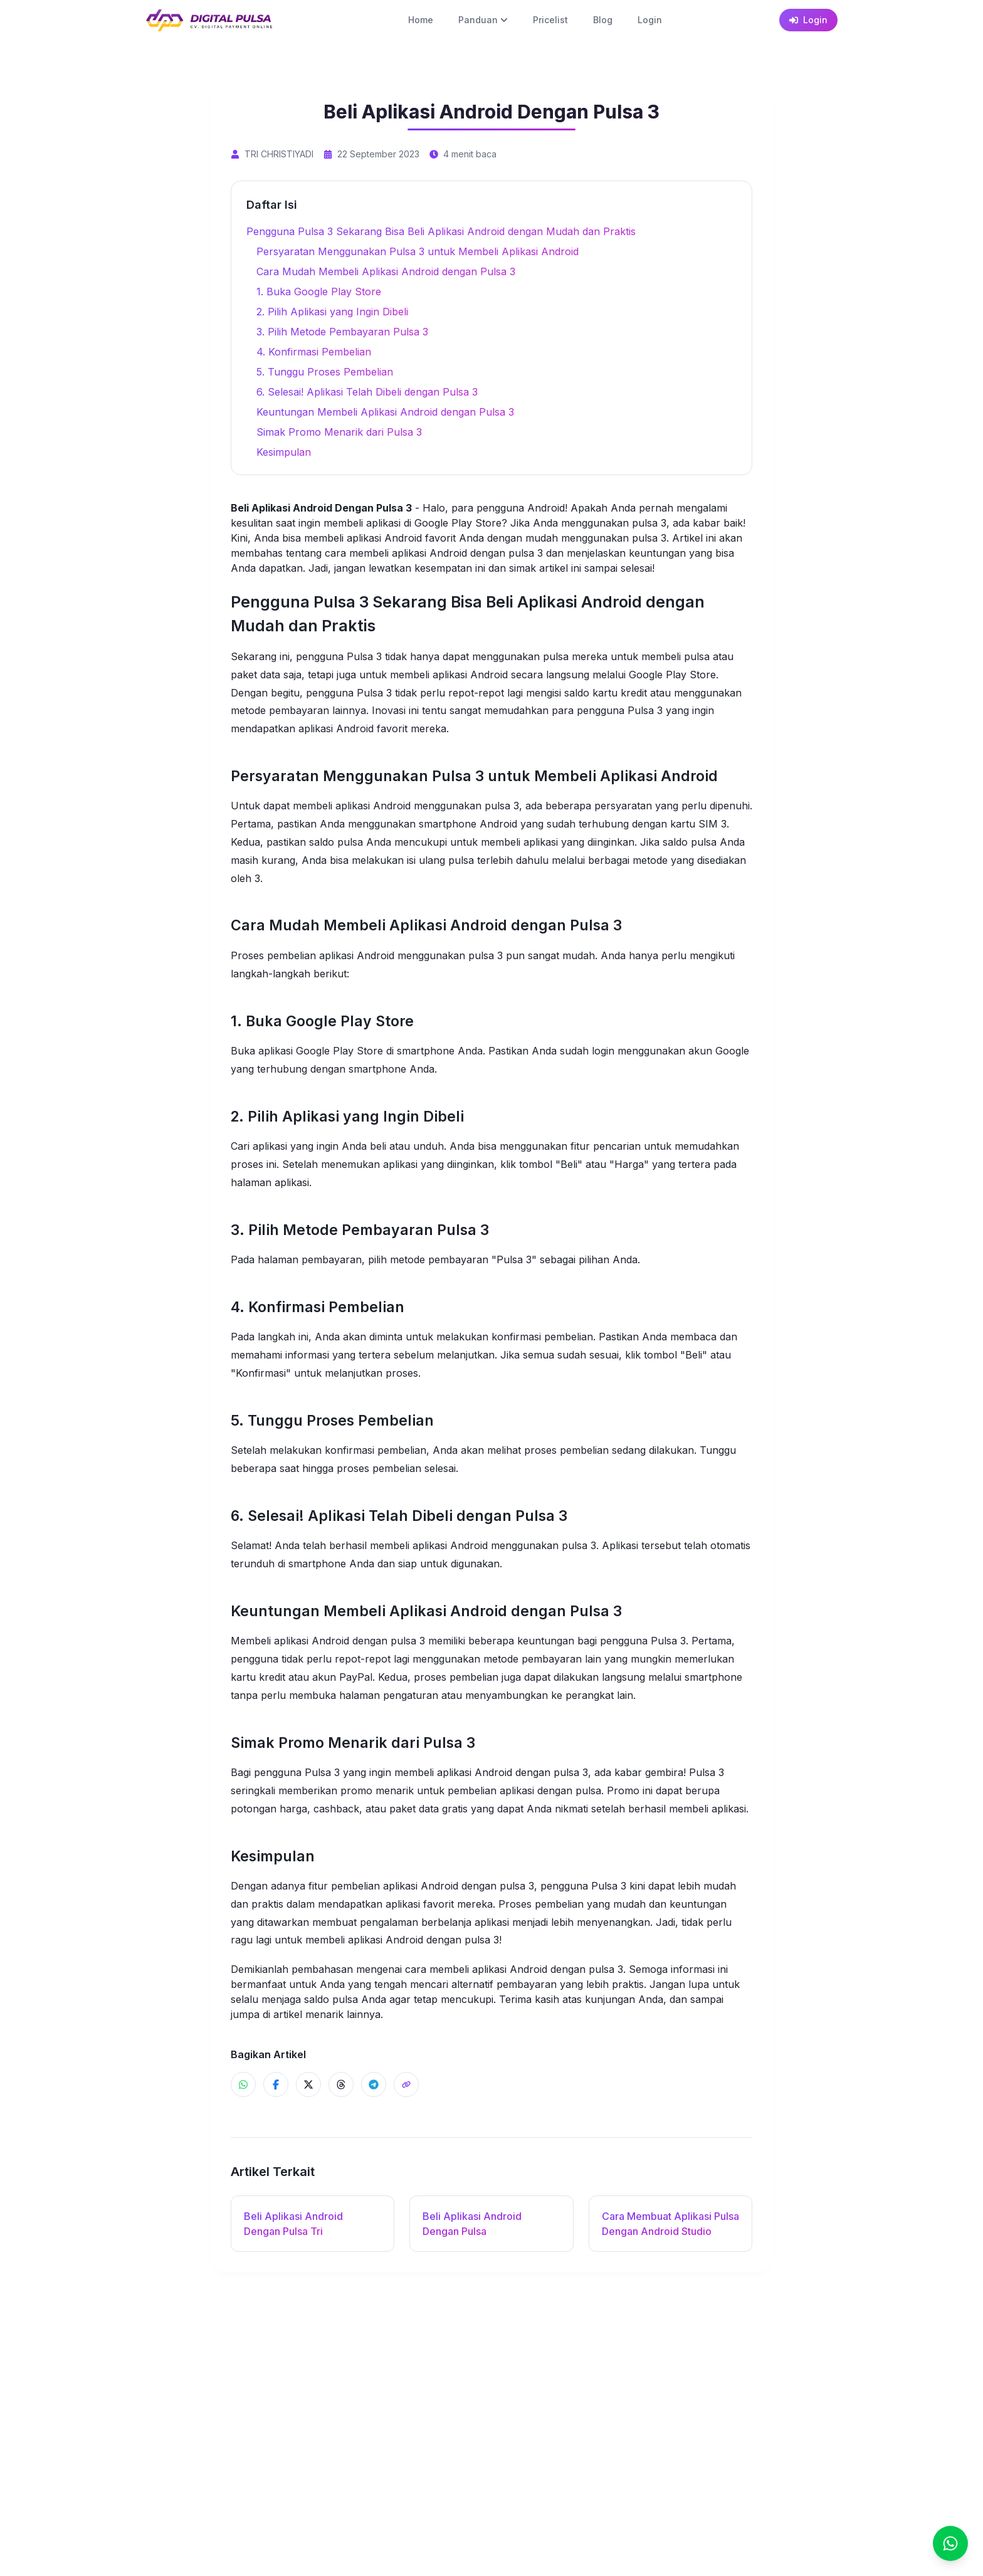 This screenshot has height=2576, width=983. I want to click on [Share ke WhatsApp], so click(243, 2084).